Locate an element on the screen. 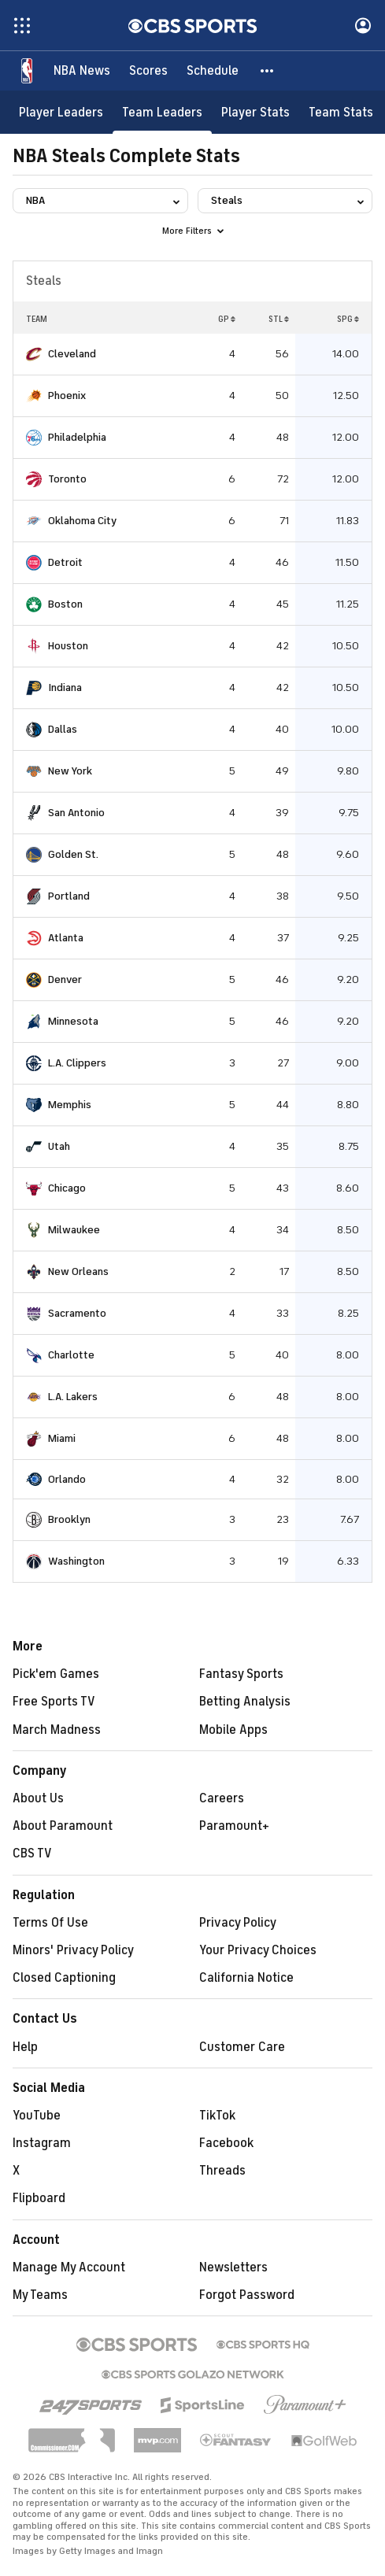 Image resolution: width=385 pixels, height=2576 pixels. Flipboard is located at coordinates (39, 2198).